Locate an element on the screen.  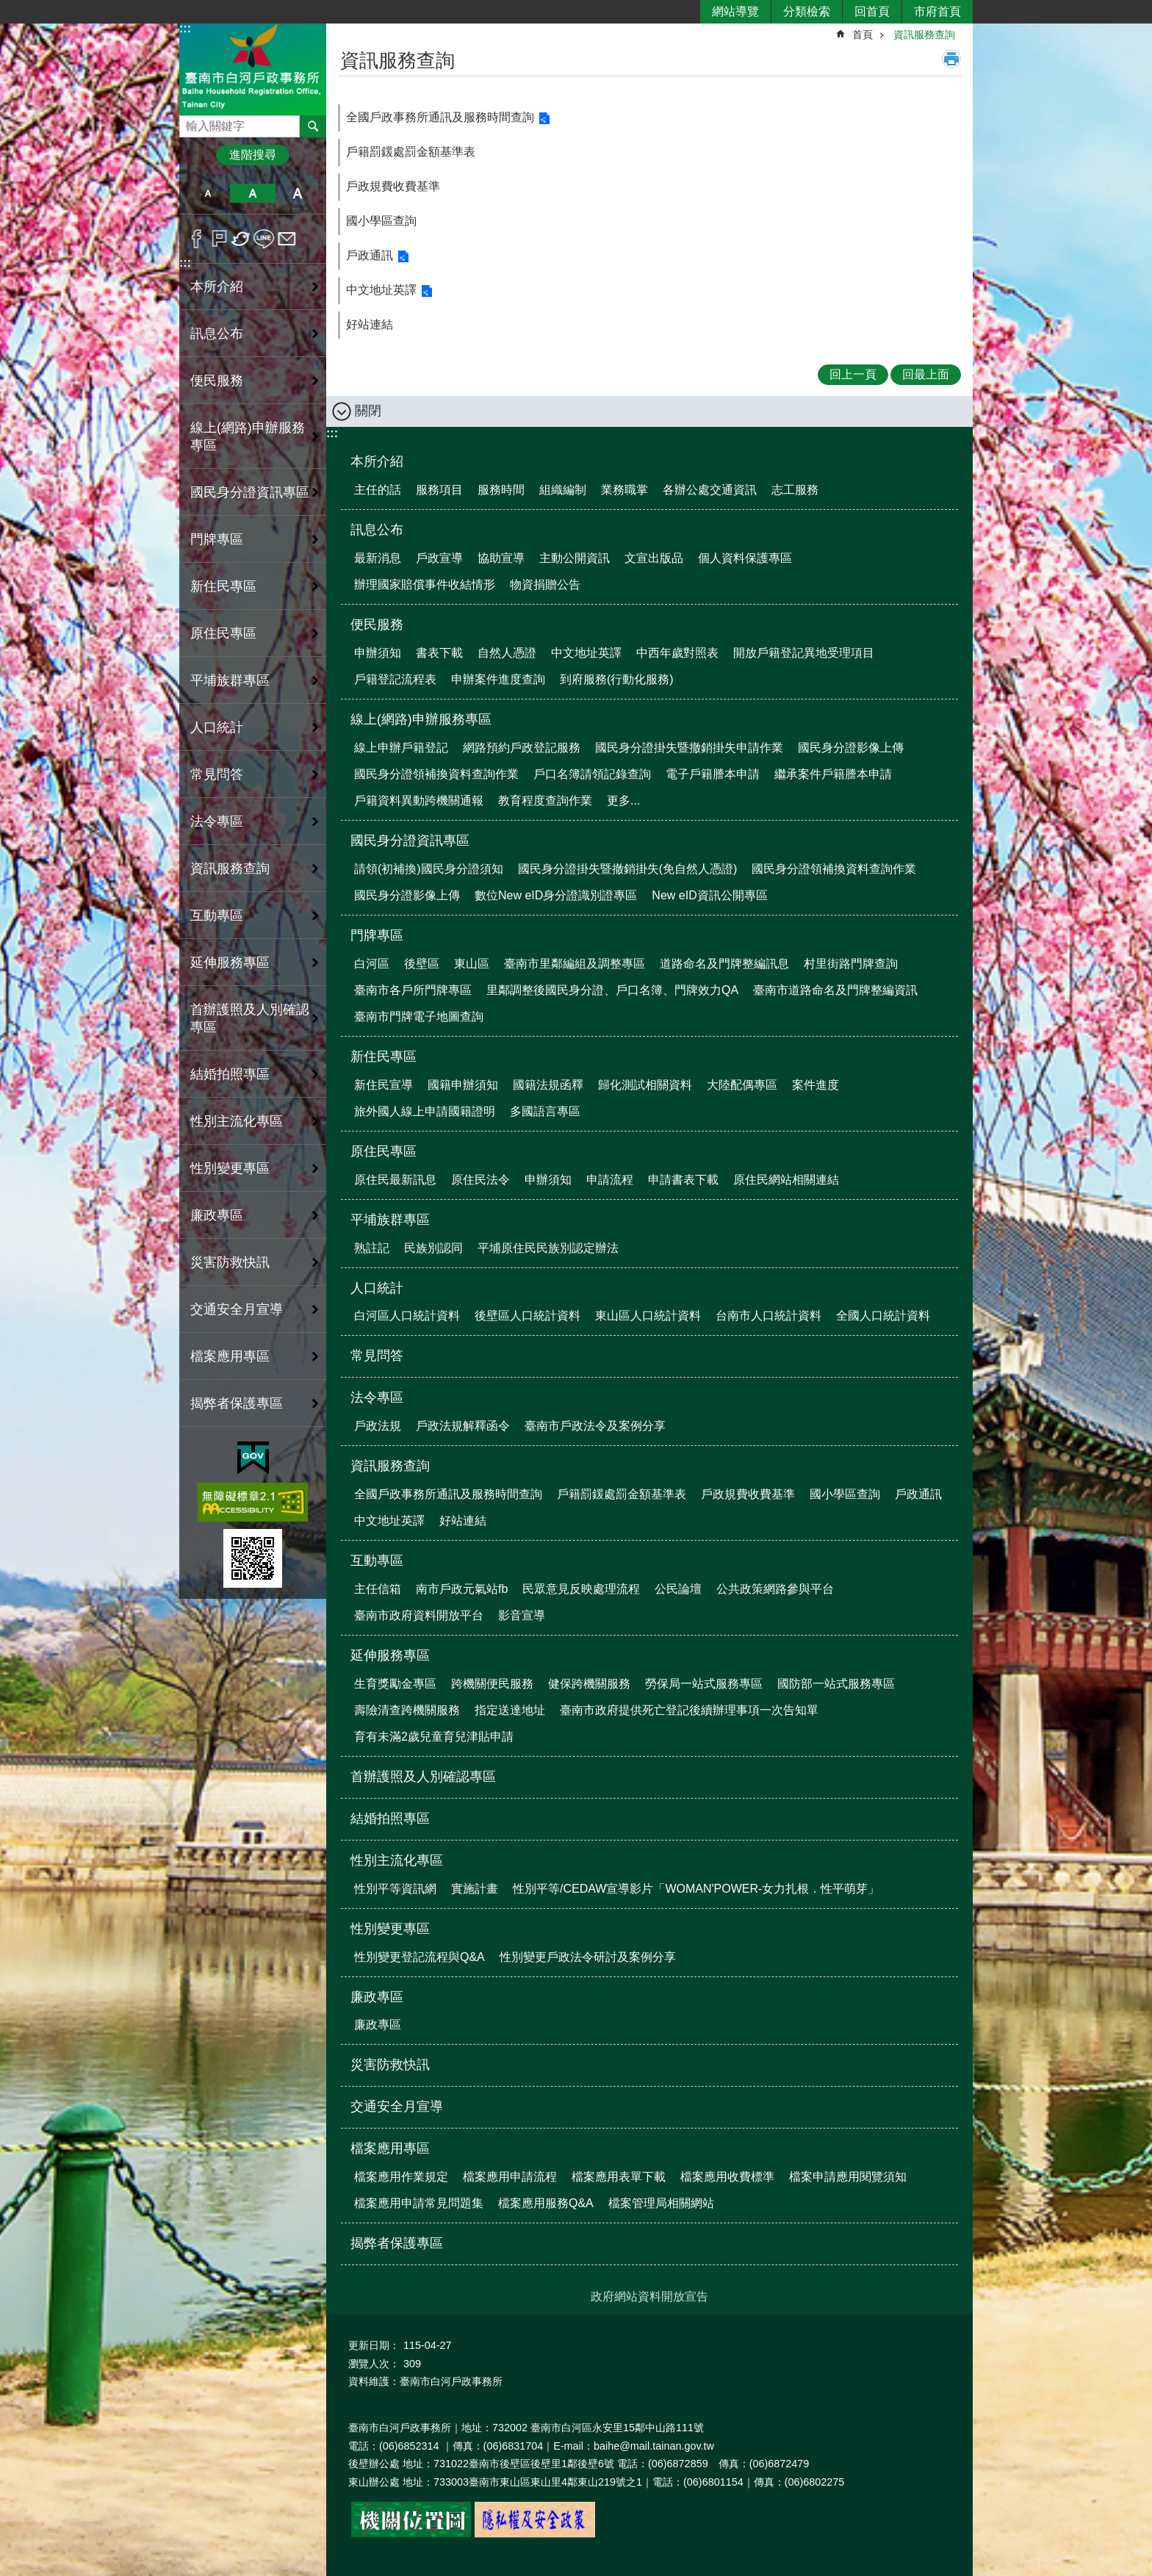
首頁 is located at coordinates (862, 34).